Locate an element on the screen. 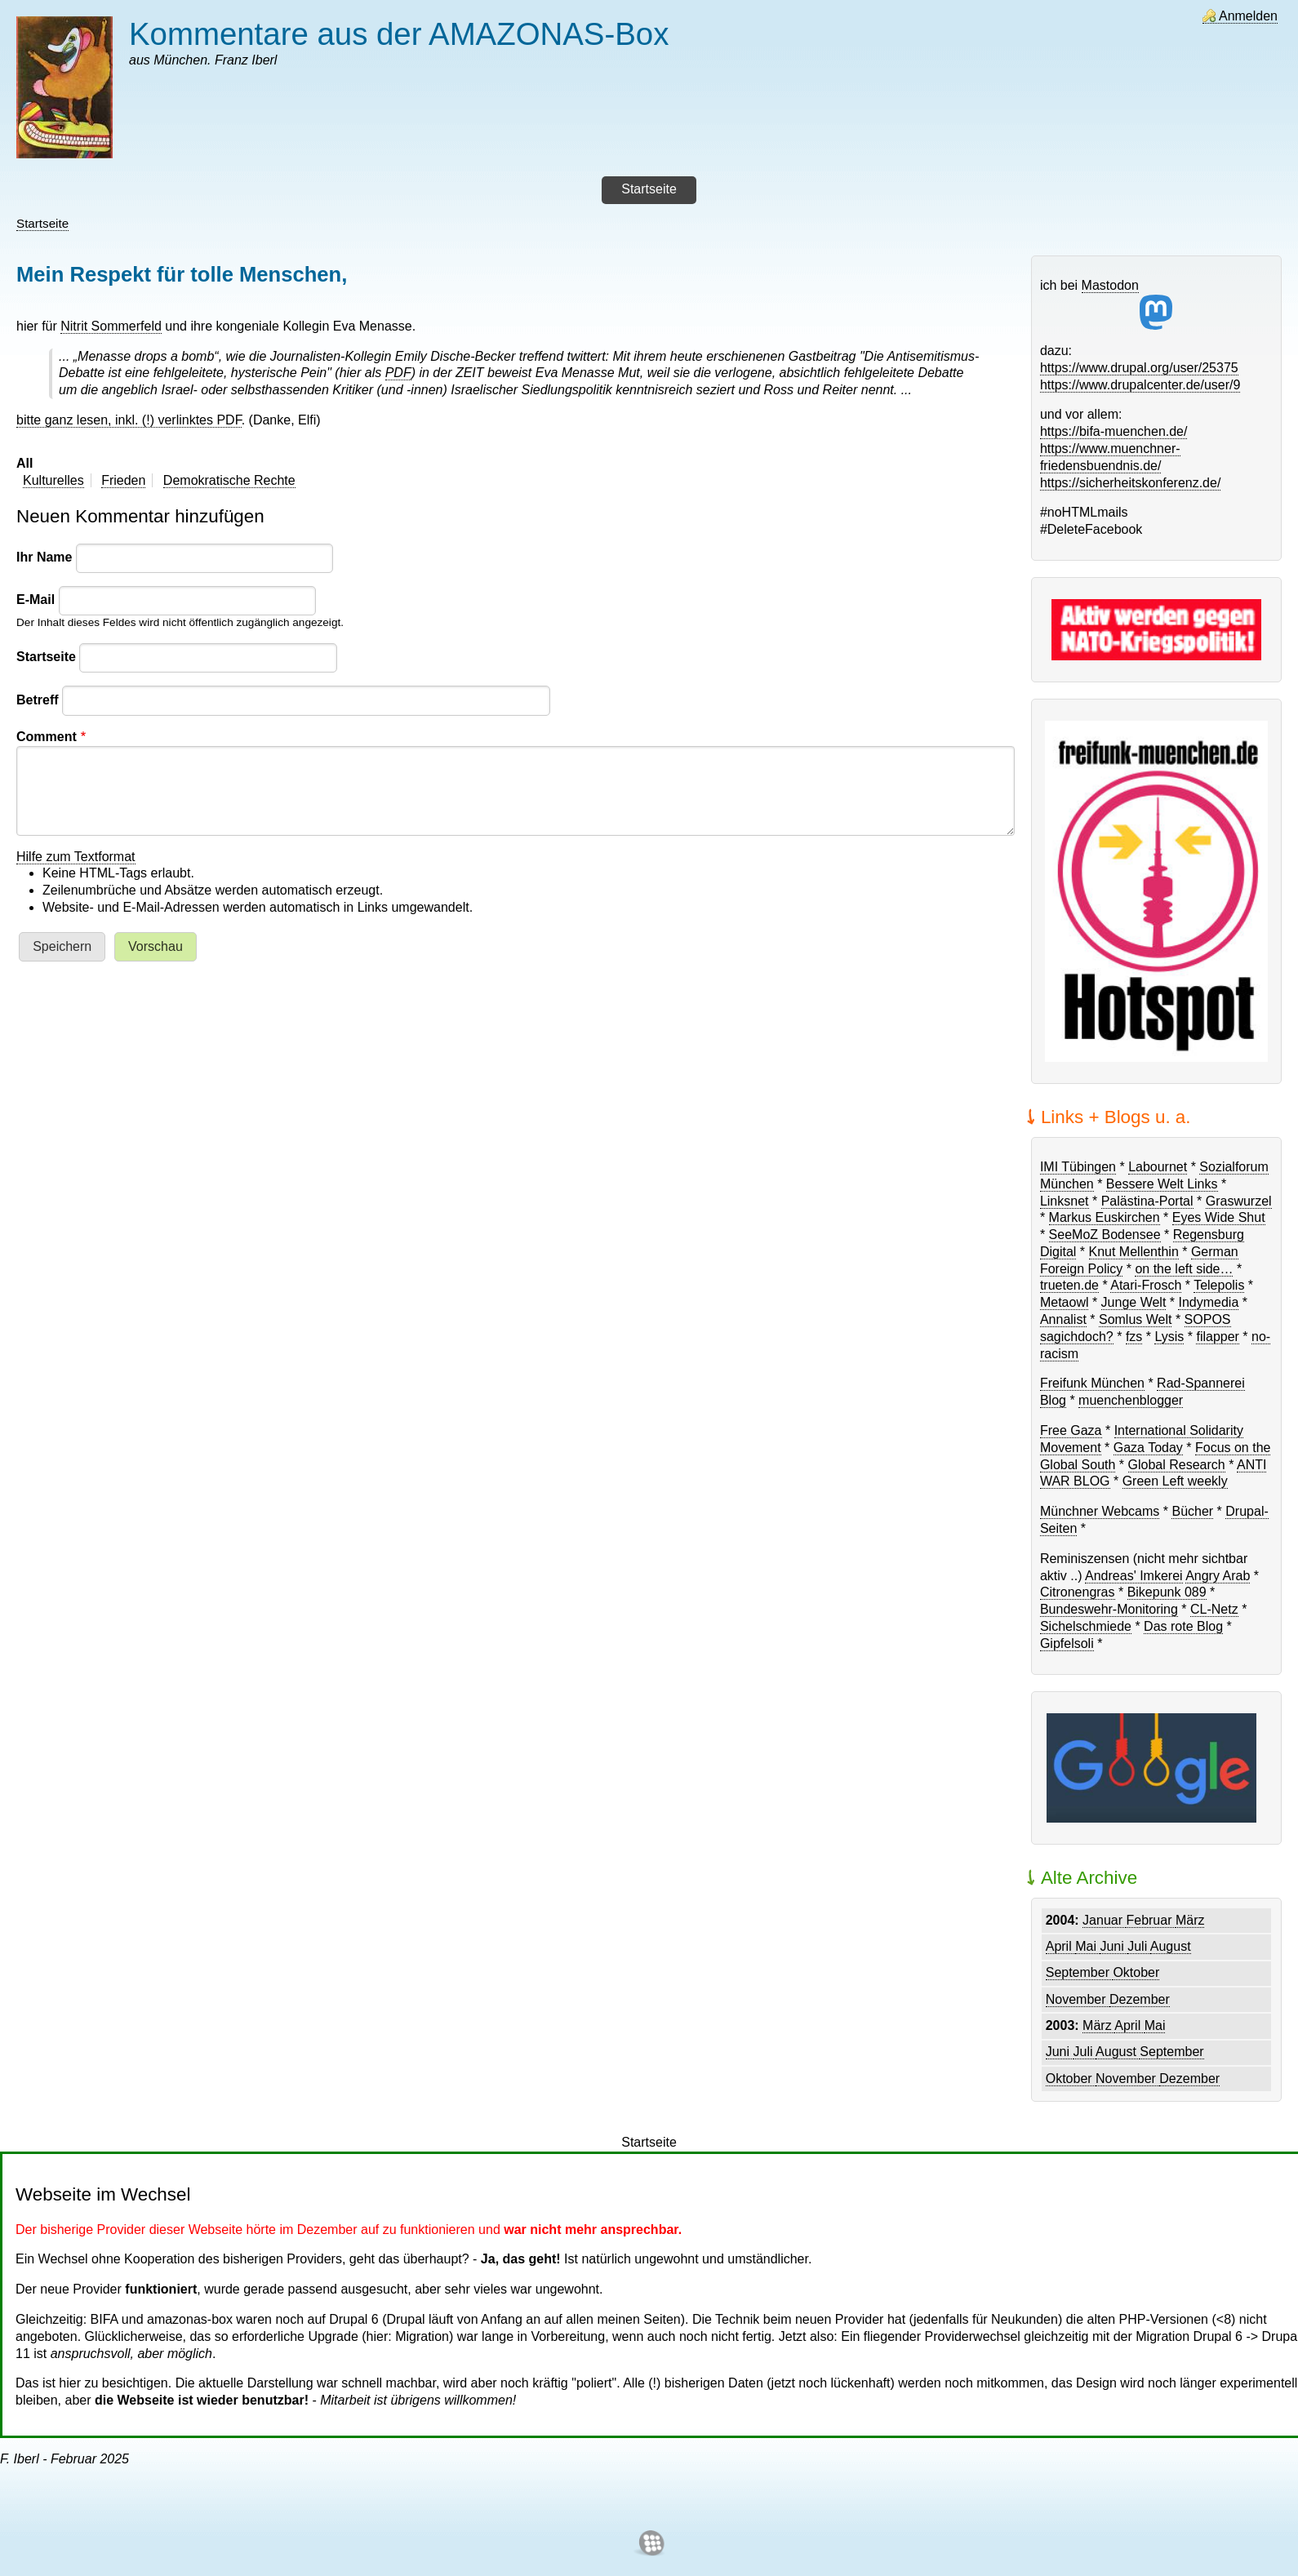 This screenshot has height=2576, width=1298. Somlus Welt is located at coordinates (1135, 1319).